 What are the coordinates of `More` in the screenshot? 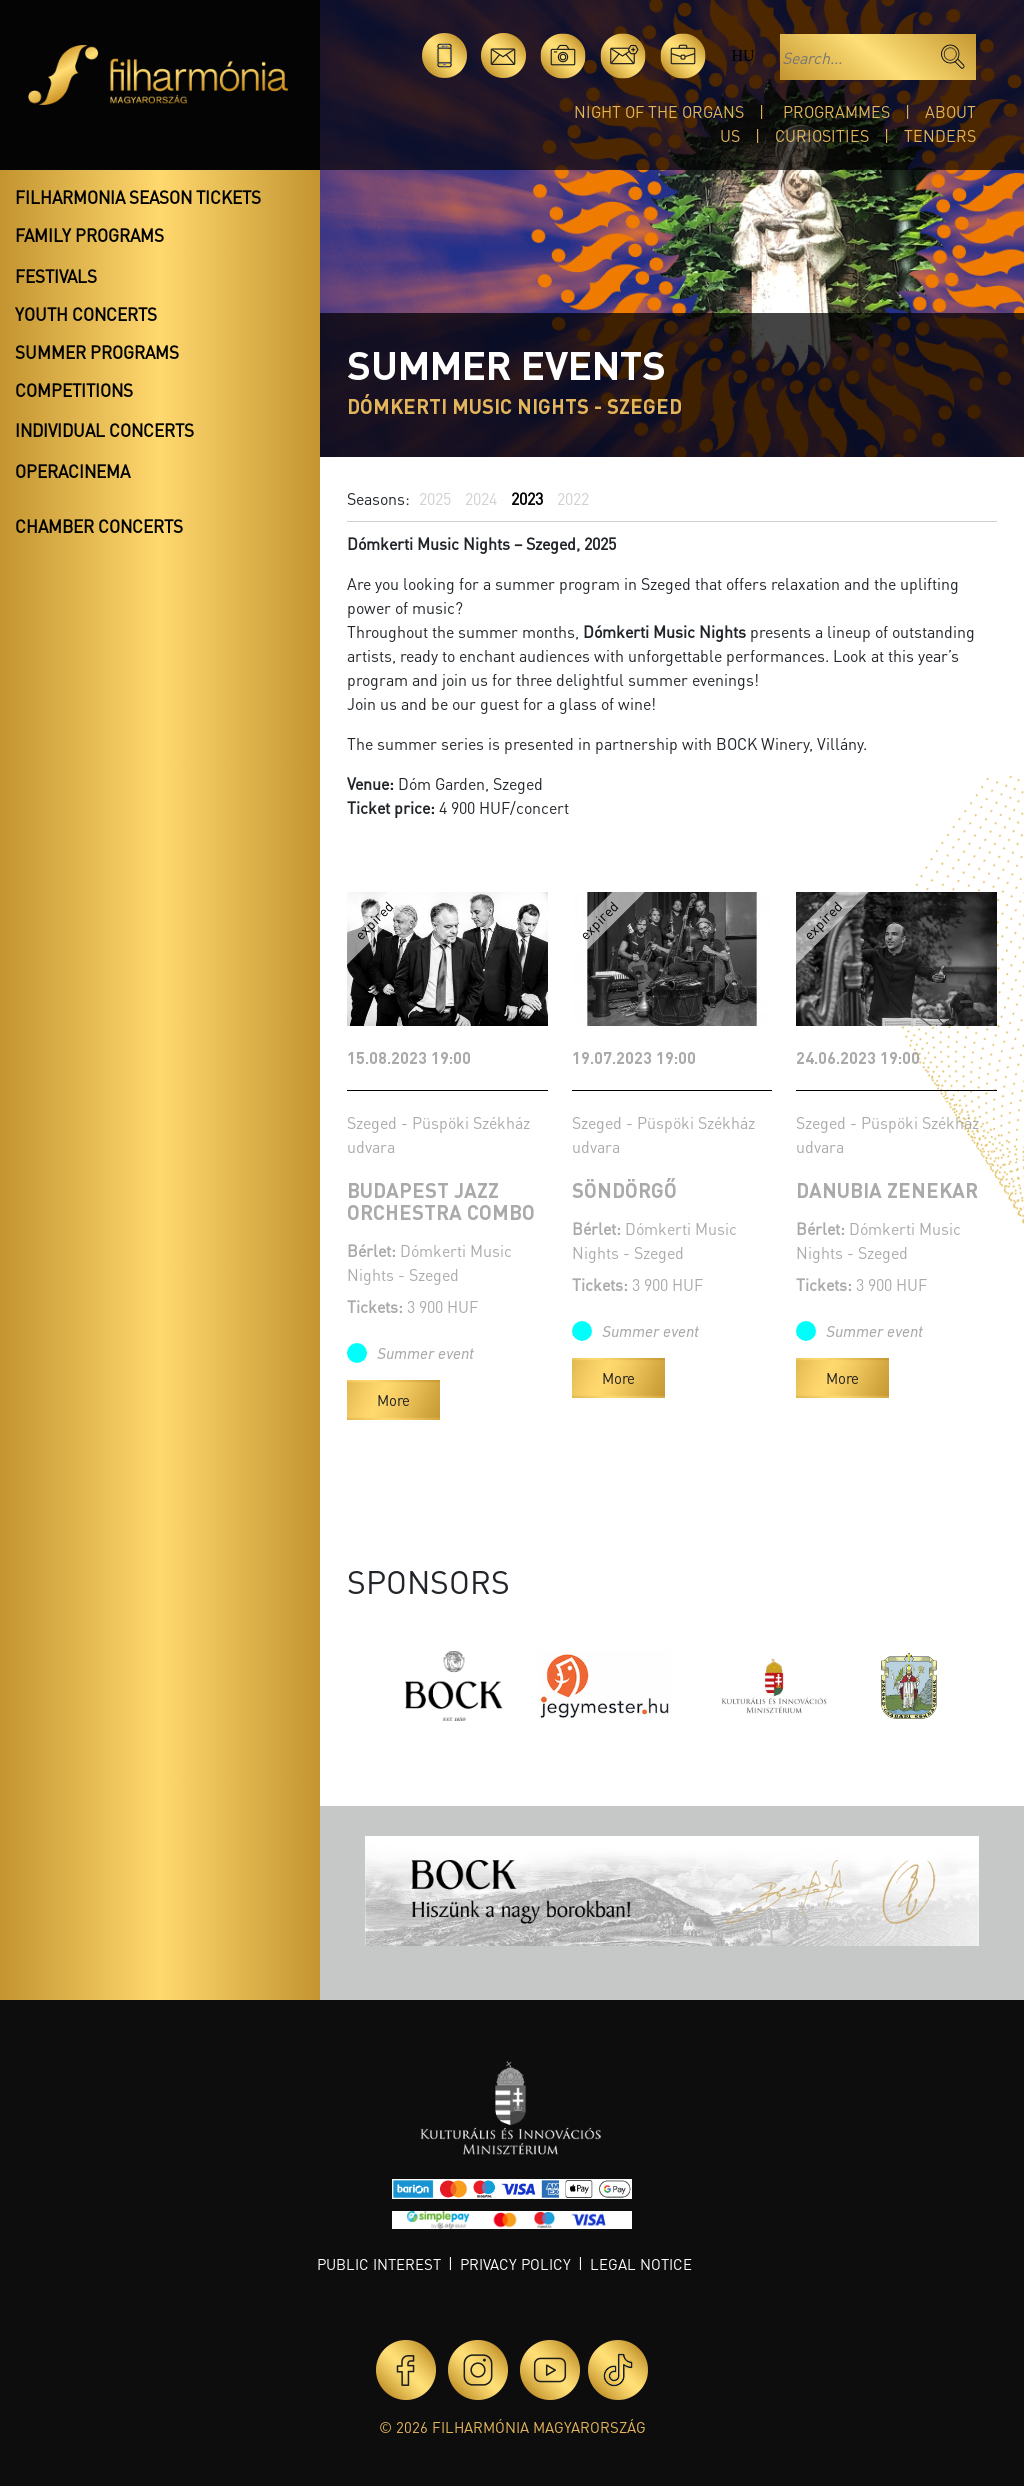 It's located at (393, 1400).